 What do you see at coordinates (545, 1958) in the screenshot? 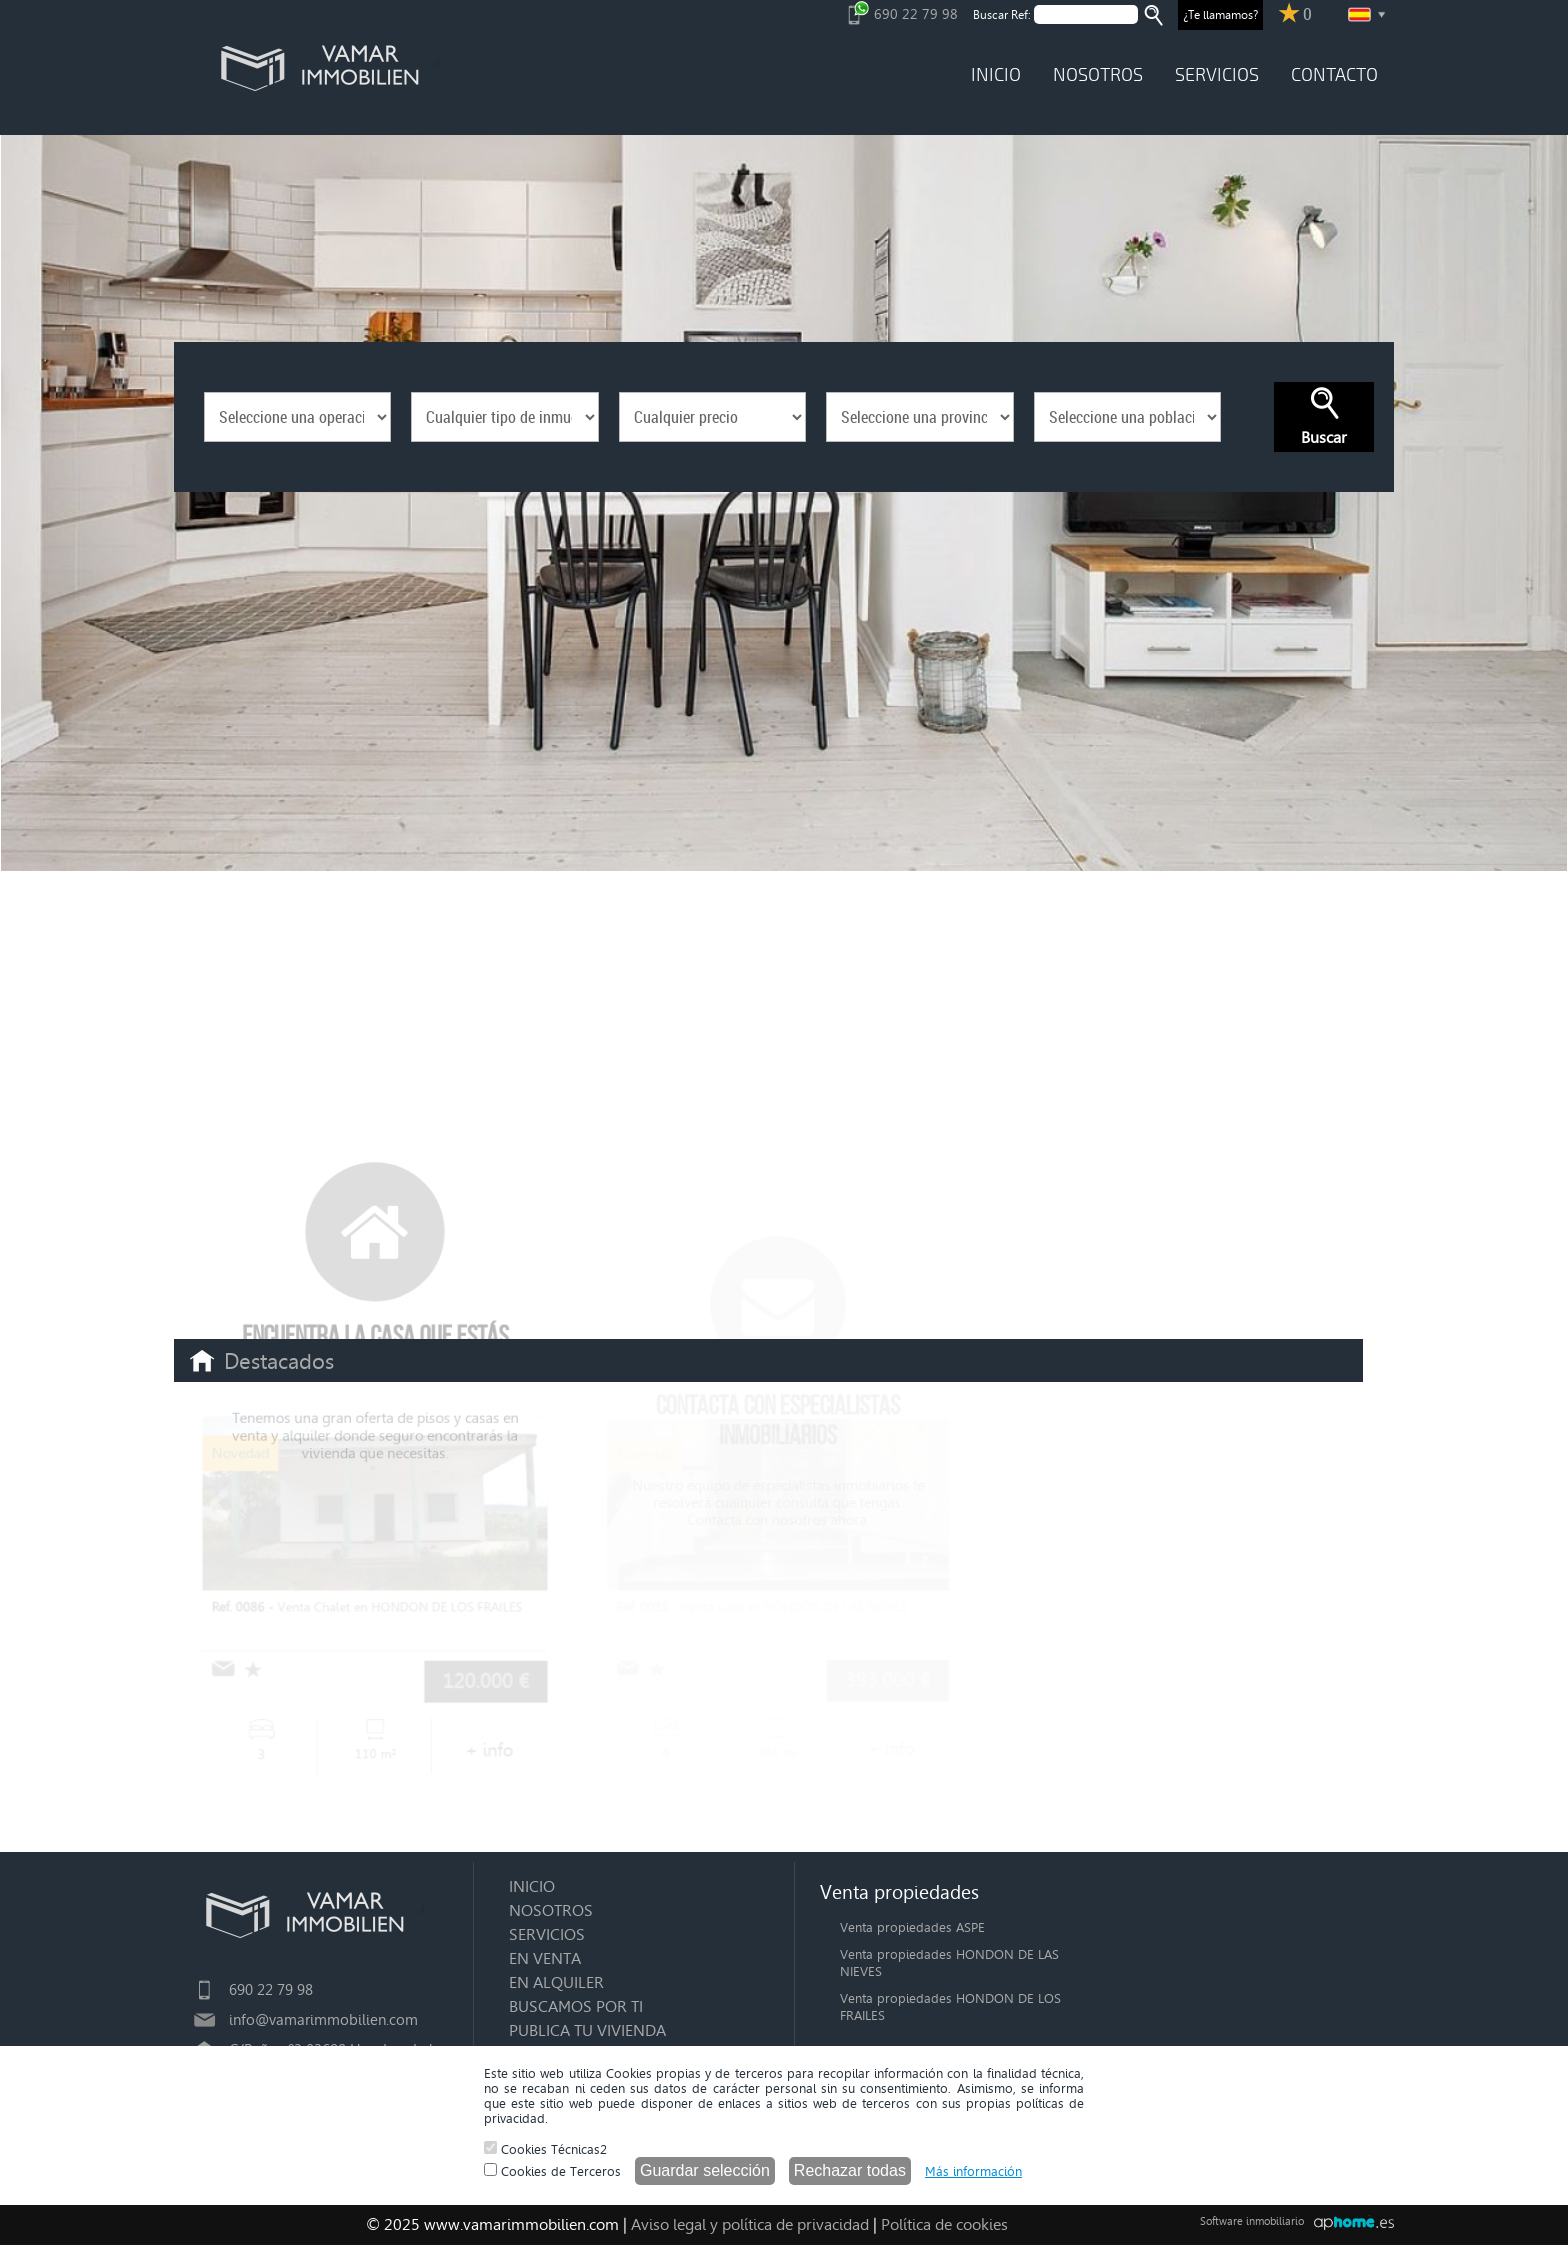
I see `EN VENTA` at bounding box center [545, 1958].